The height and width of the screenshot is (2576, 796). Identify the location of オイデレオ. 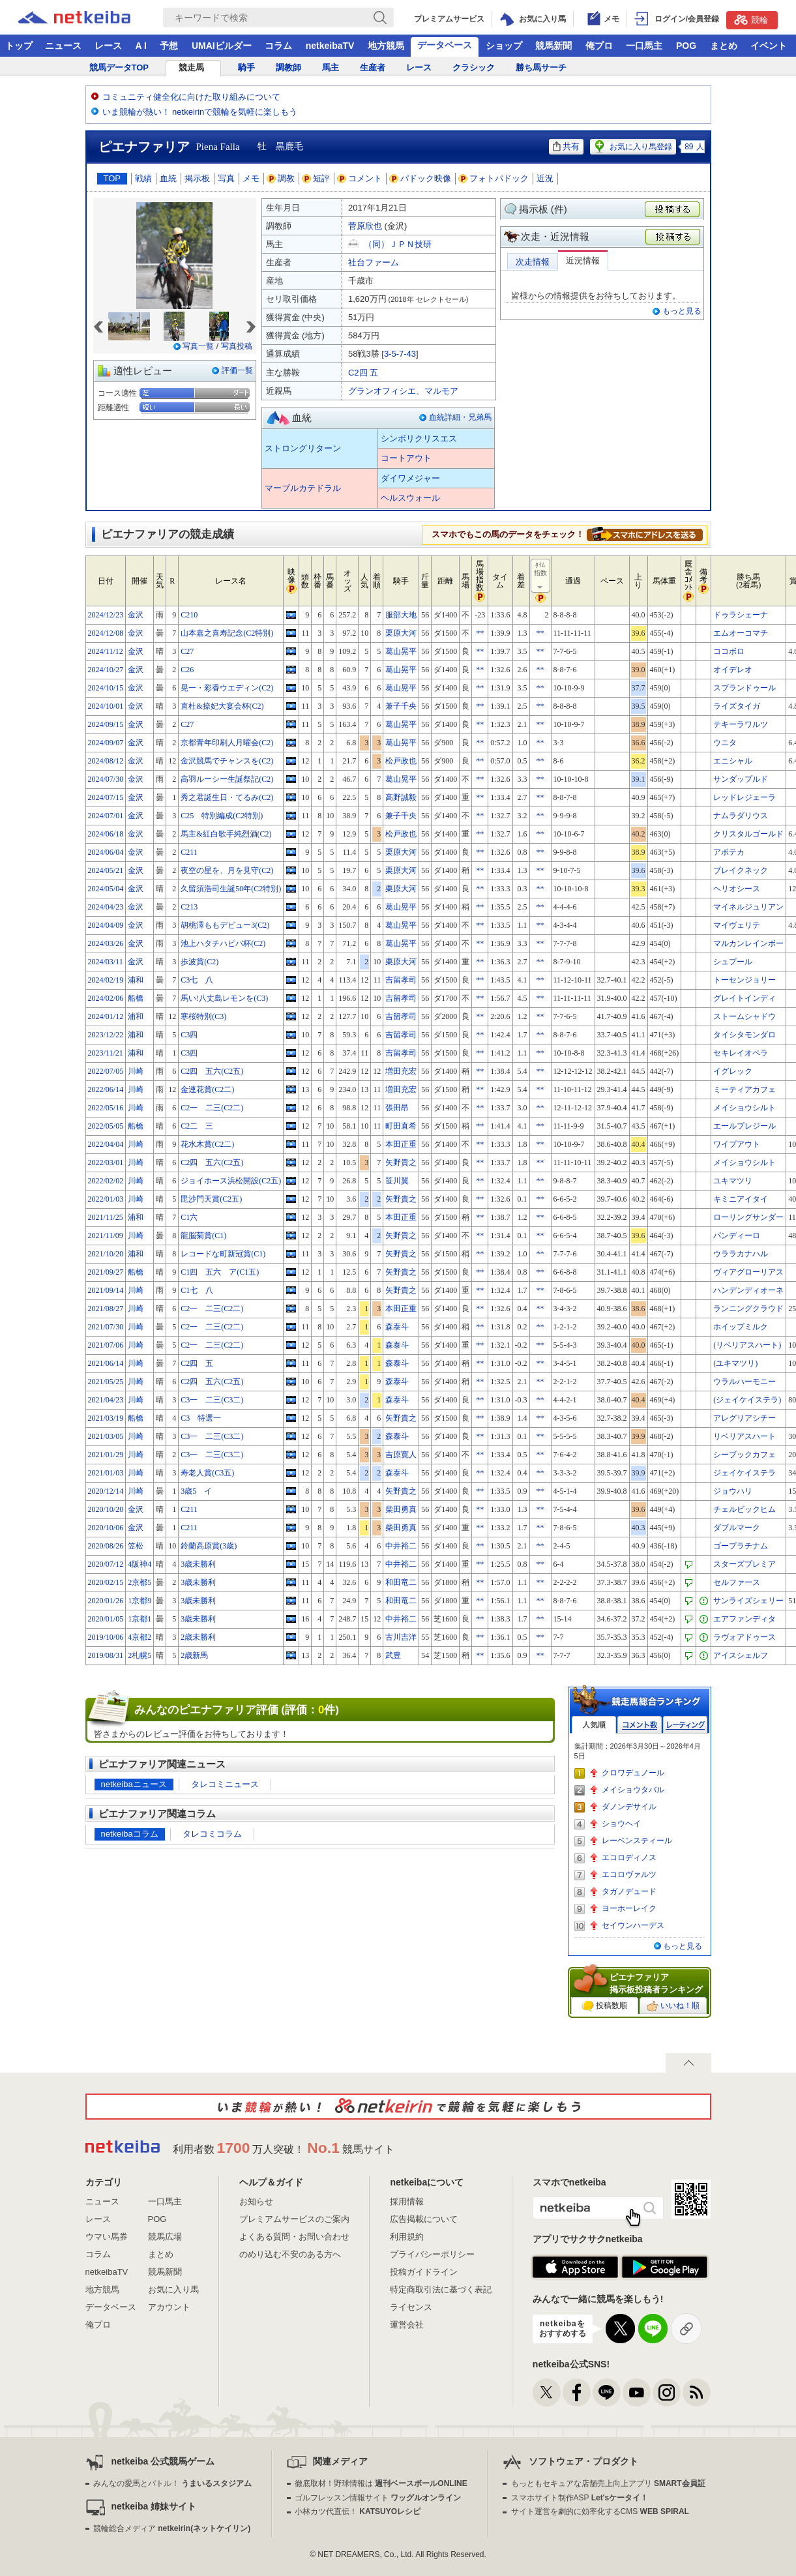
(732, 669).